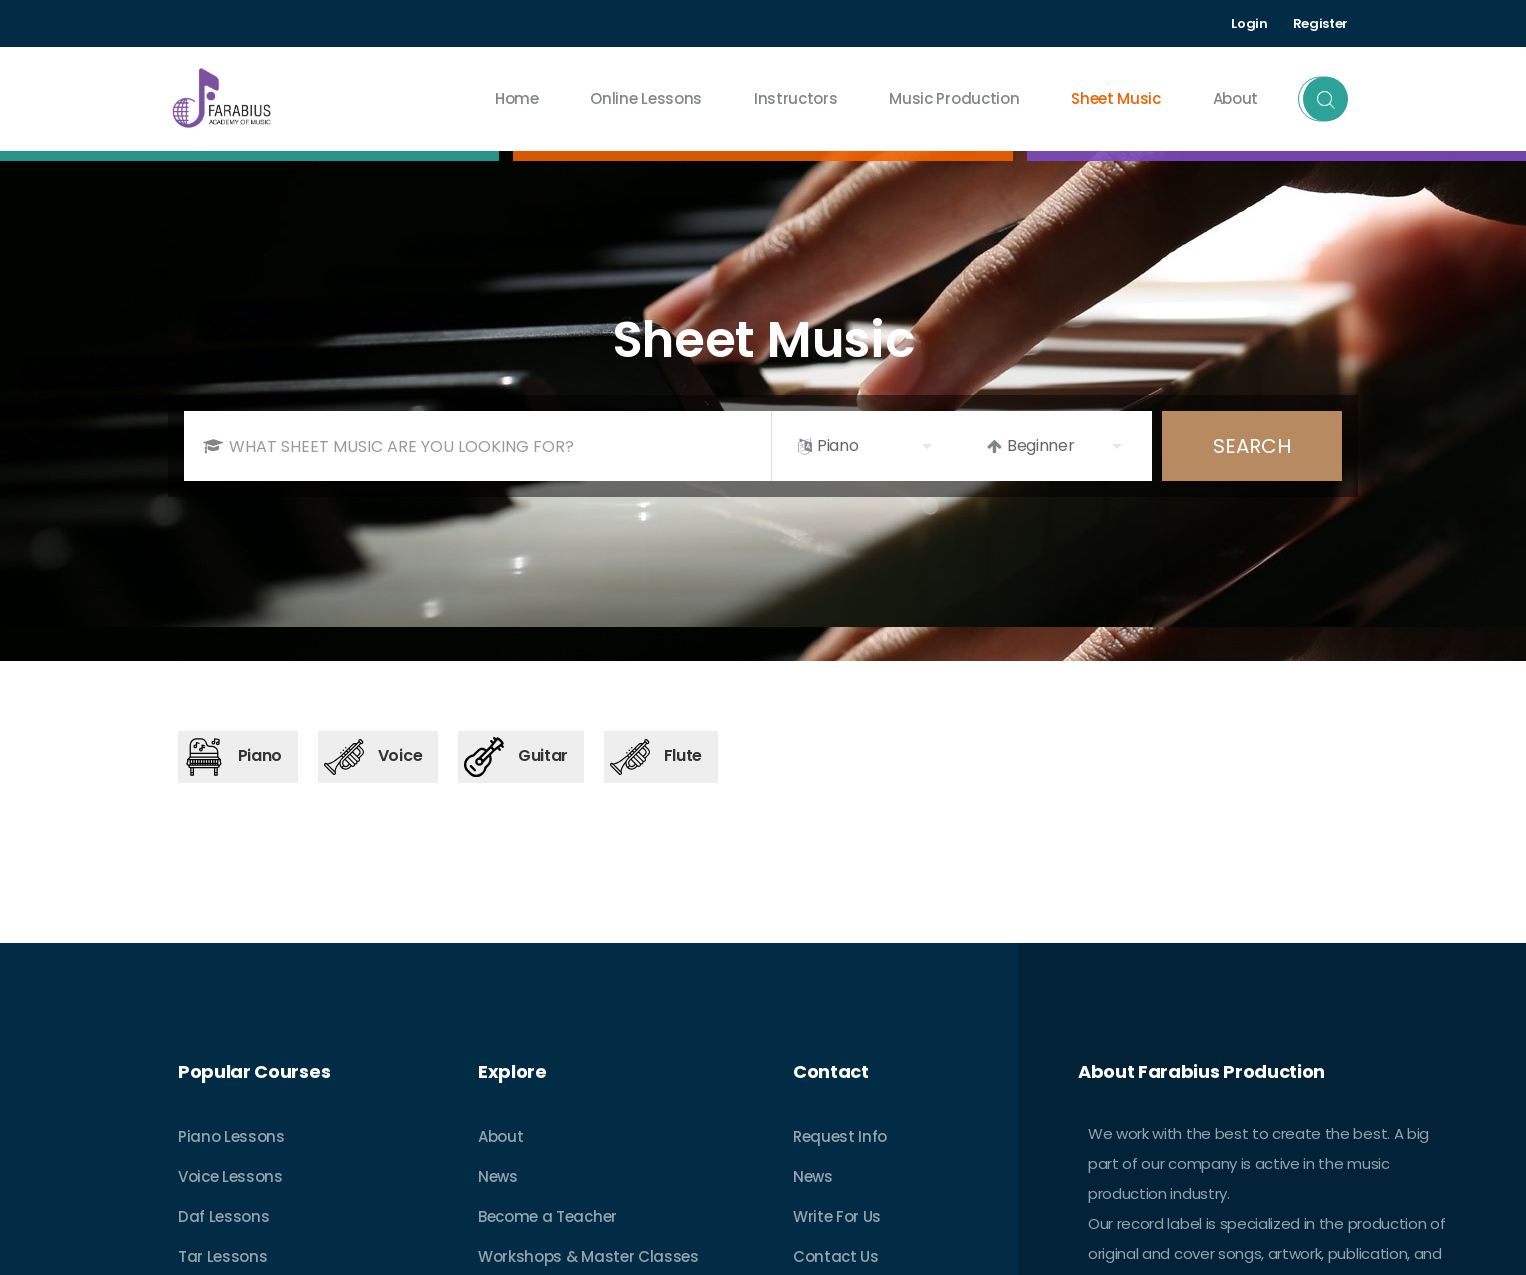 The width and height of the screenshot is (1526, 1275). Describe the element at coordinates (836, 1256) in the screenshot. I see `Contact Us` at that location.